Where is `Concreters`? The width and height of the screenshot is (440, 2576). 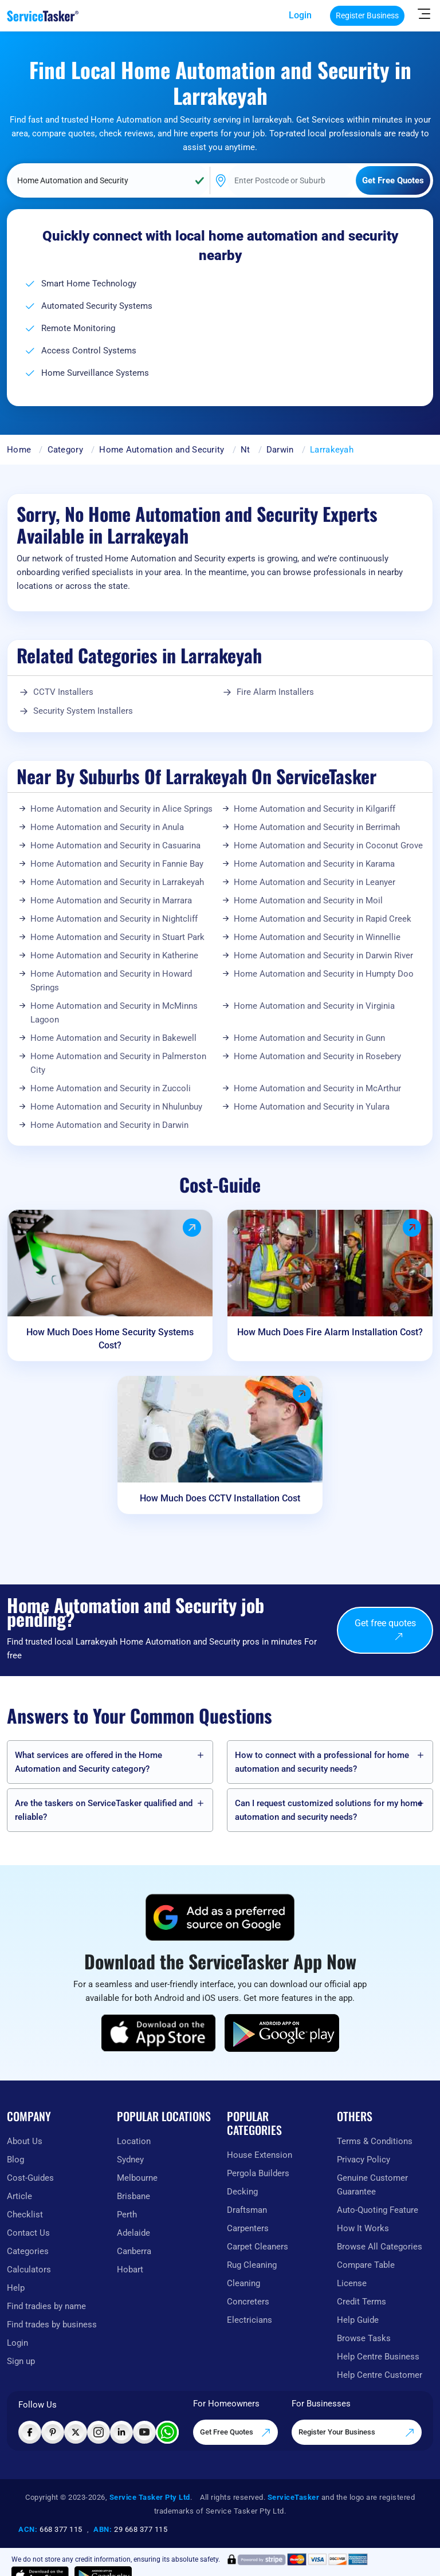 Concreters is located at coordinates (248, 2301).